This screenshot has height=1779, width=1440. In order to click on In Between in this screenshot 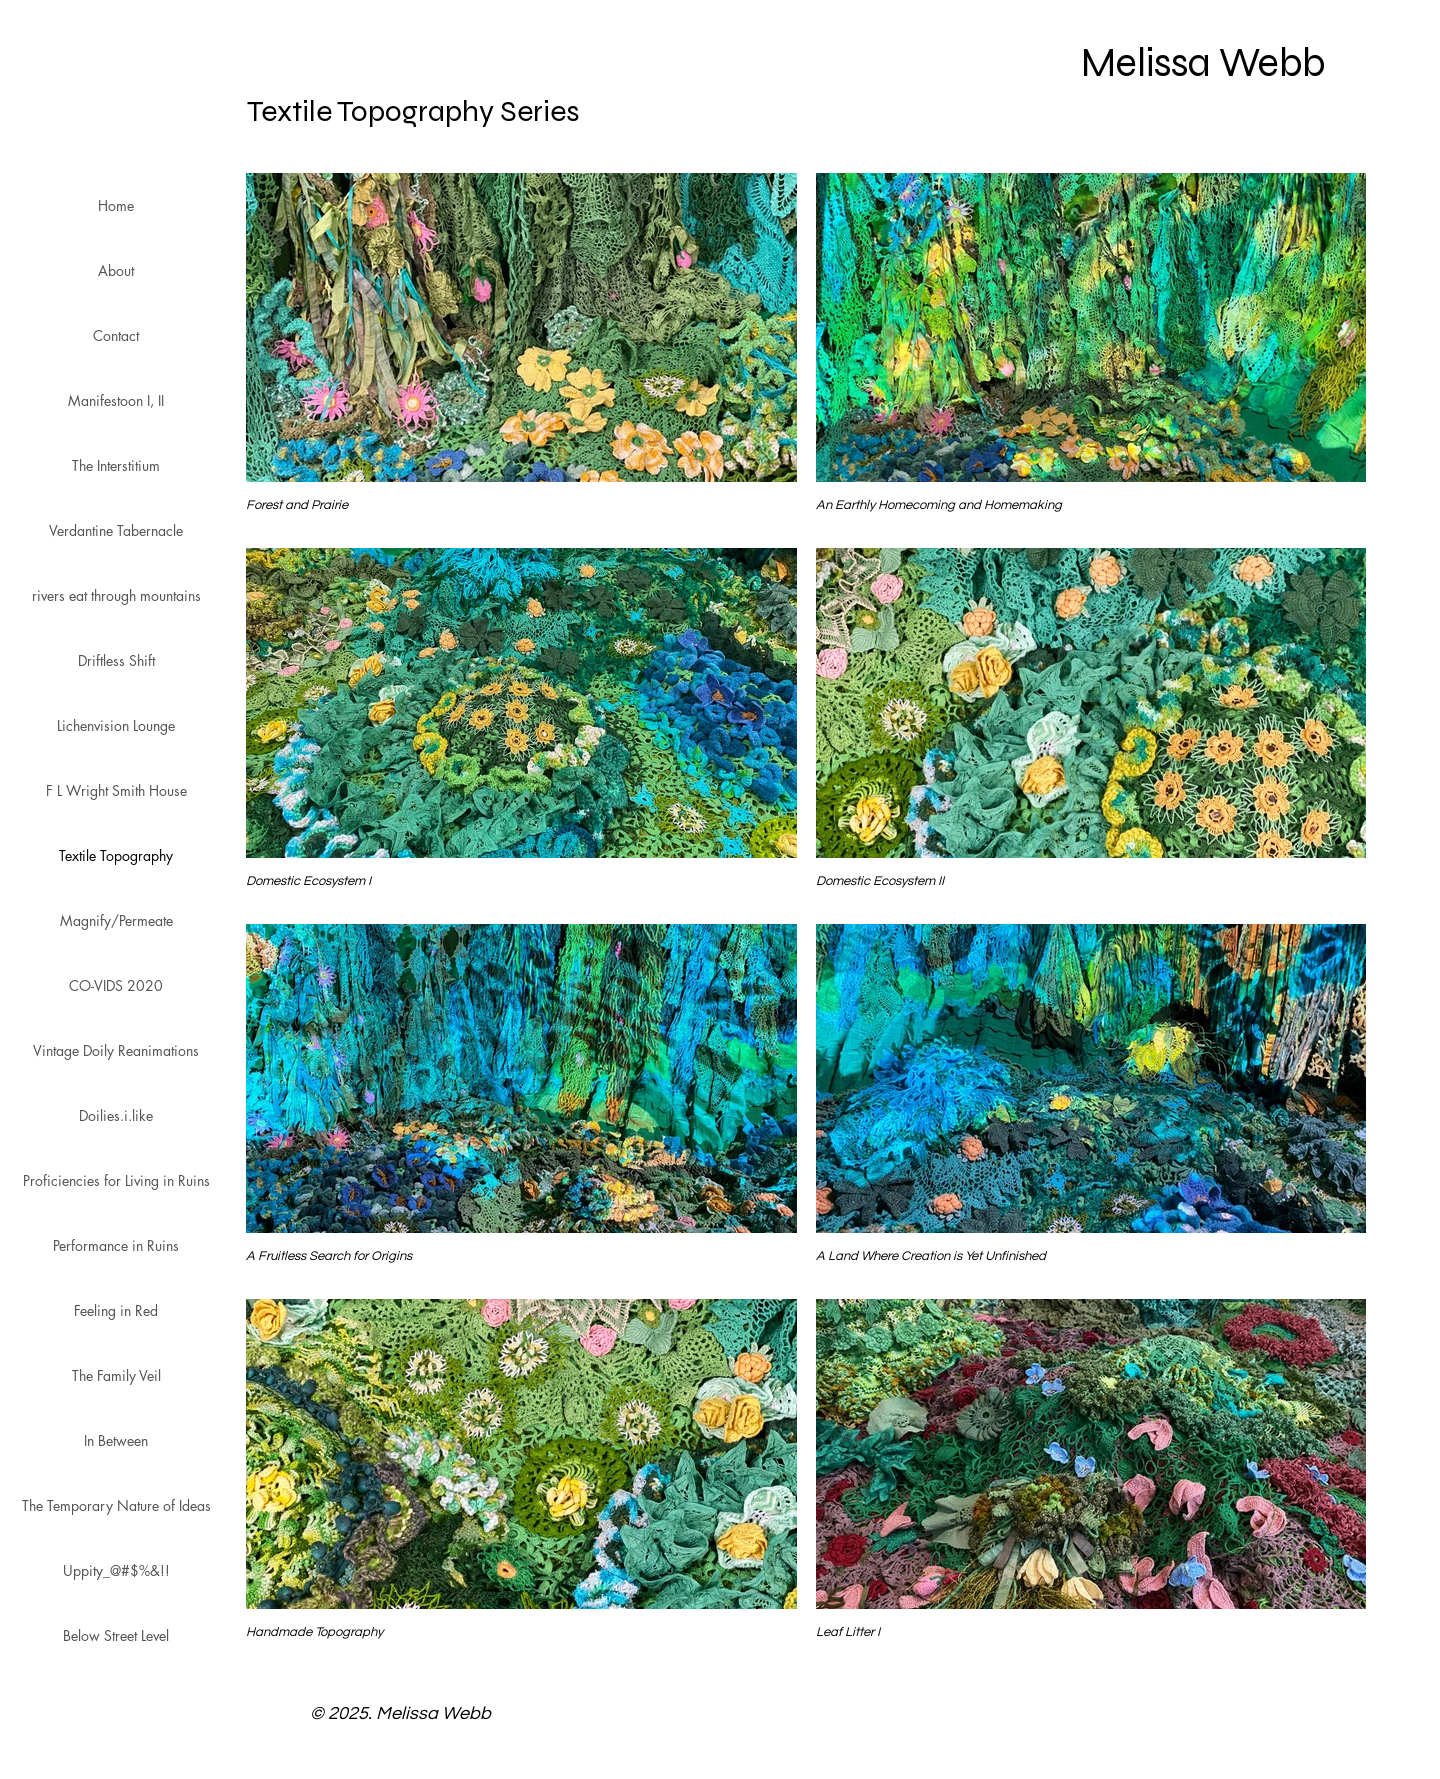, I will do `click(116, 1440)`.